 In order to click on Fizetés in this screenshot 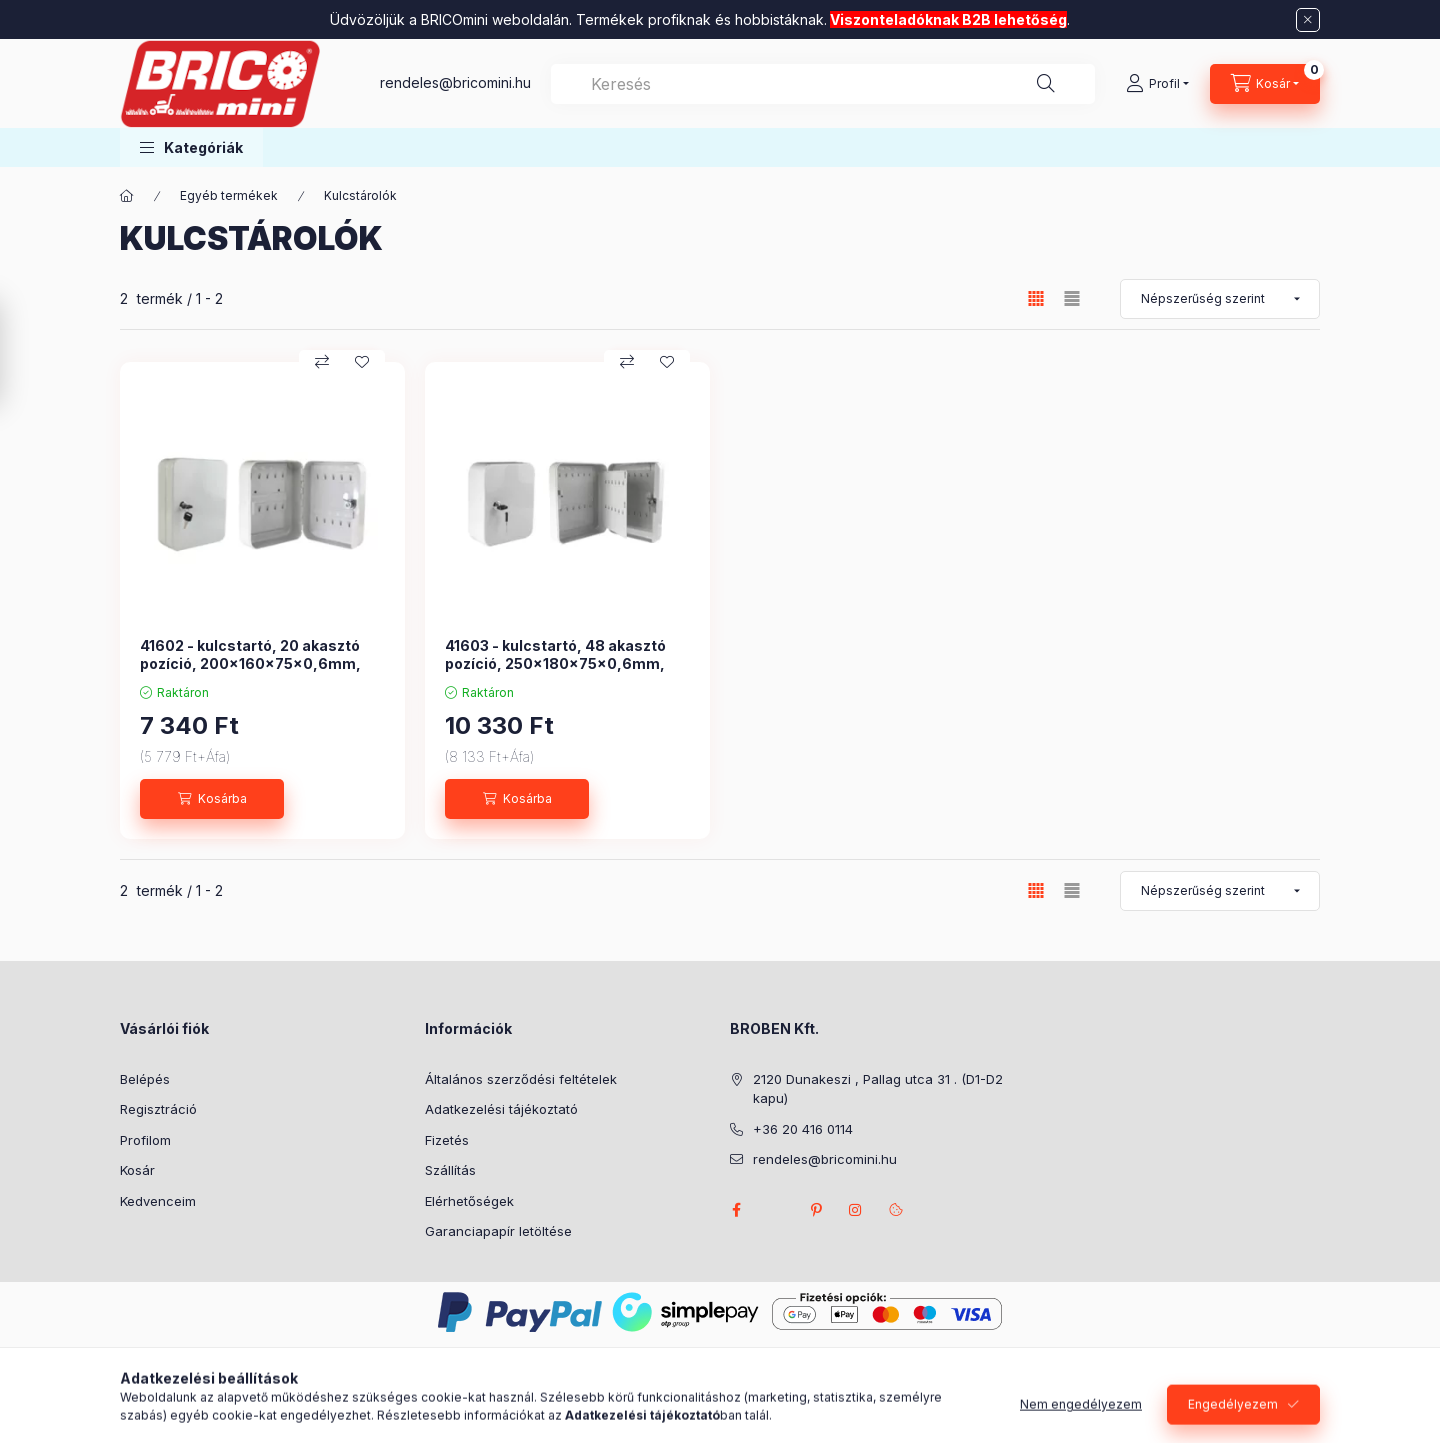, I will do `click(447, 1140)`.